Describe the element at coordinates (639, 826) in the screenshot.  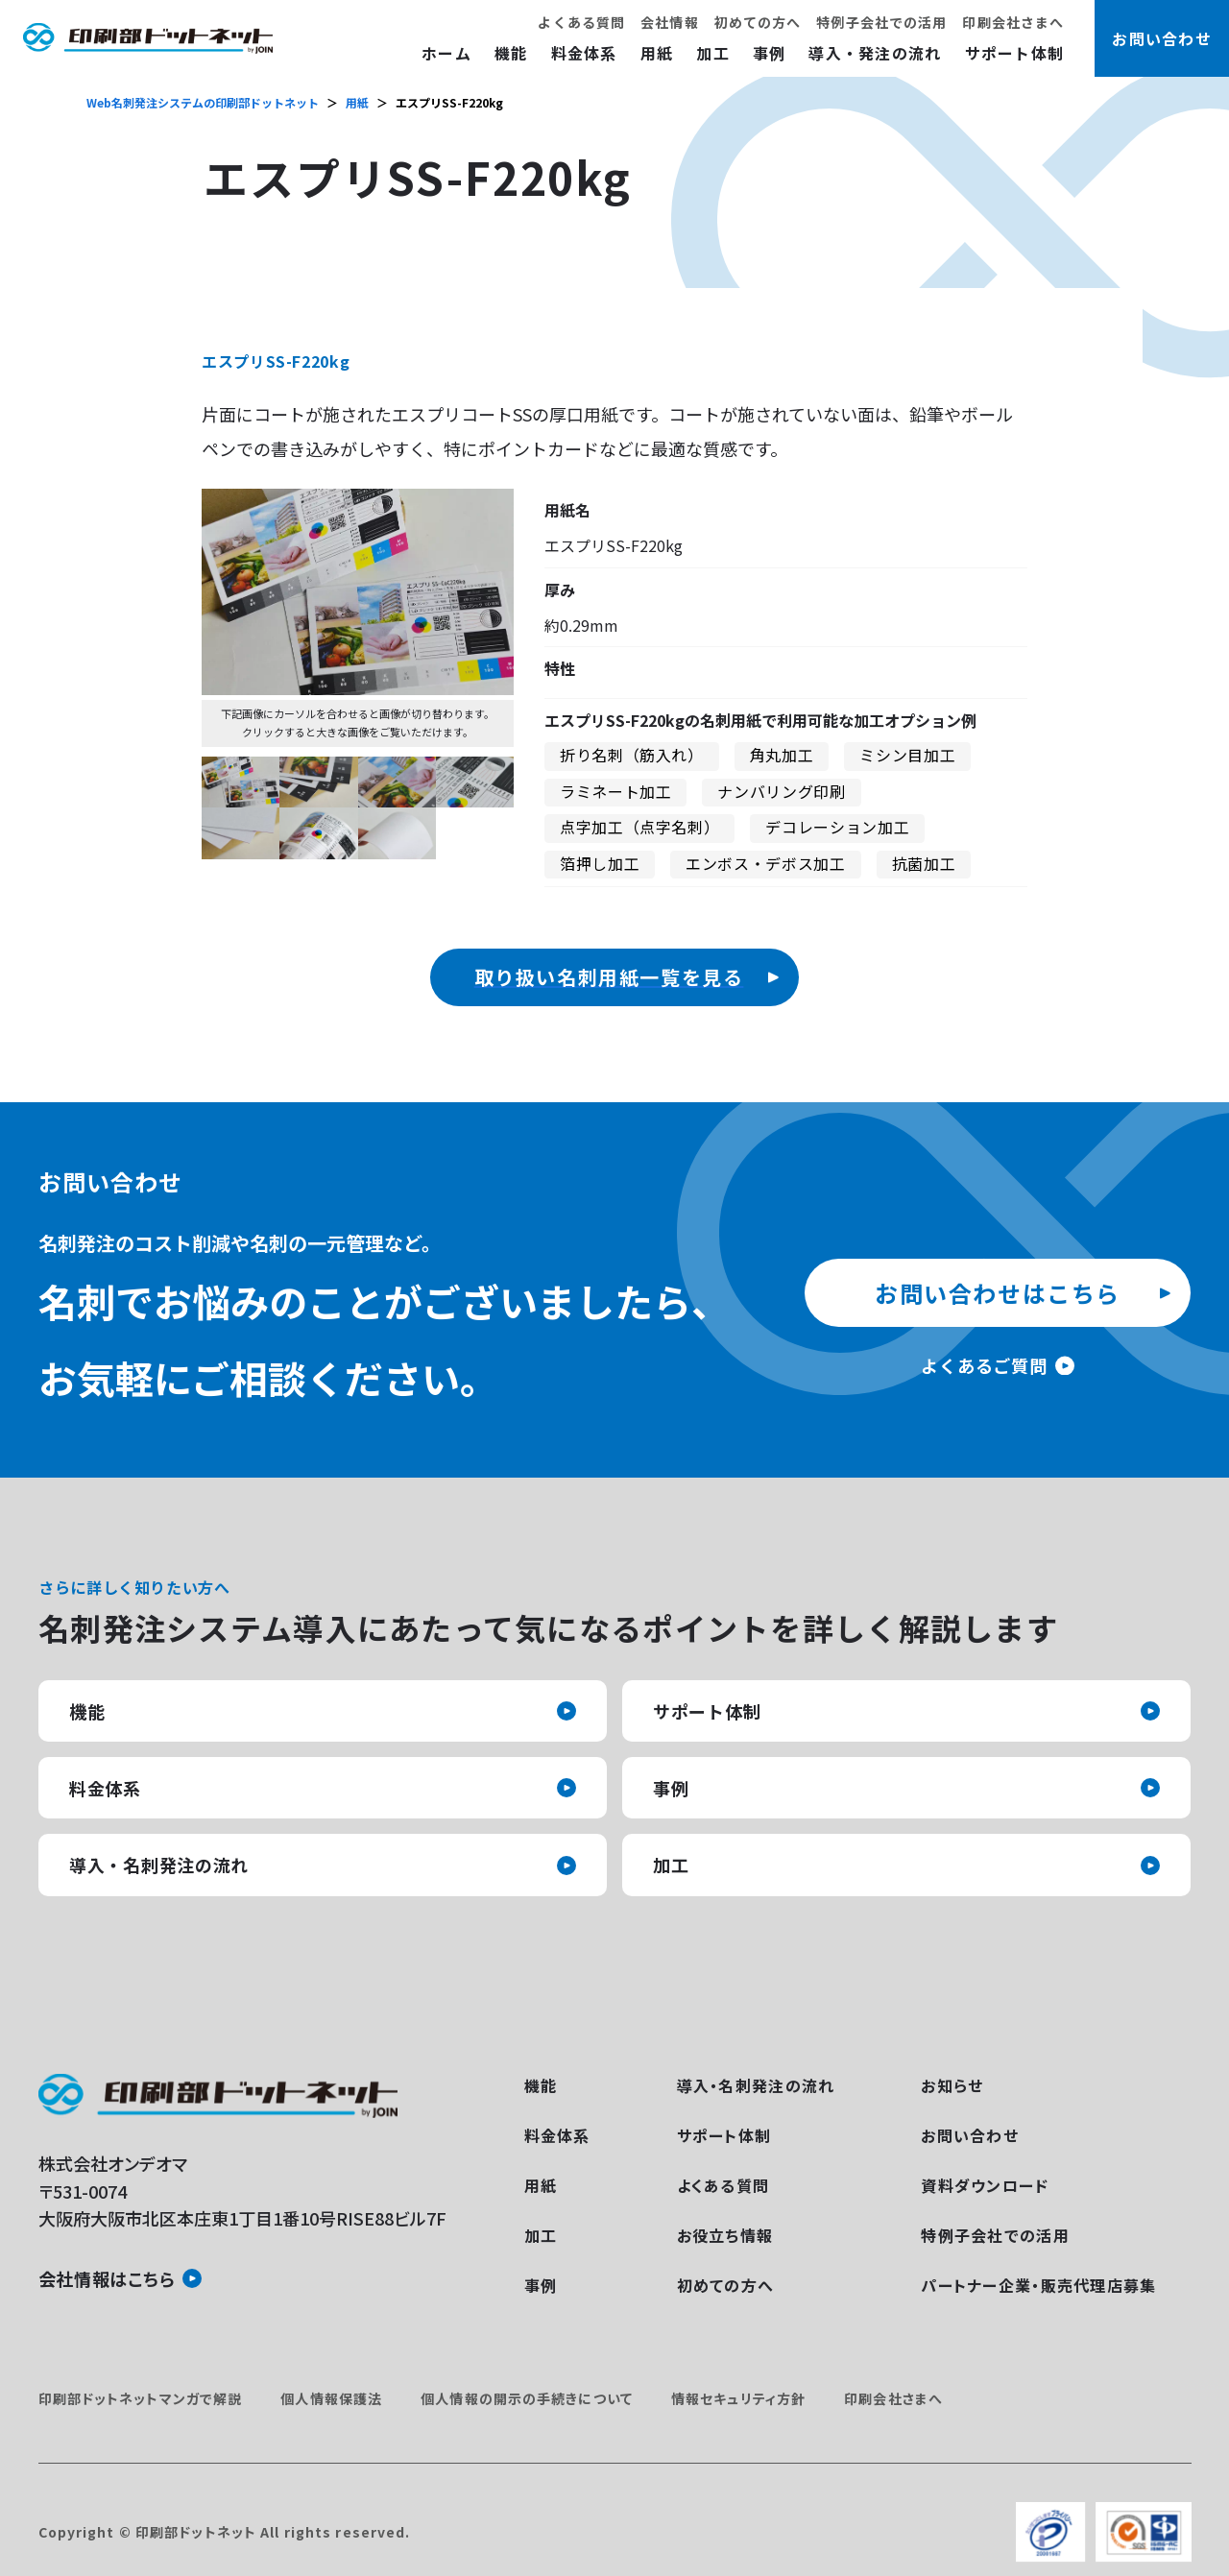
I see `点字加工（点字名刺）` at that location.